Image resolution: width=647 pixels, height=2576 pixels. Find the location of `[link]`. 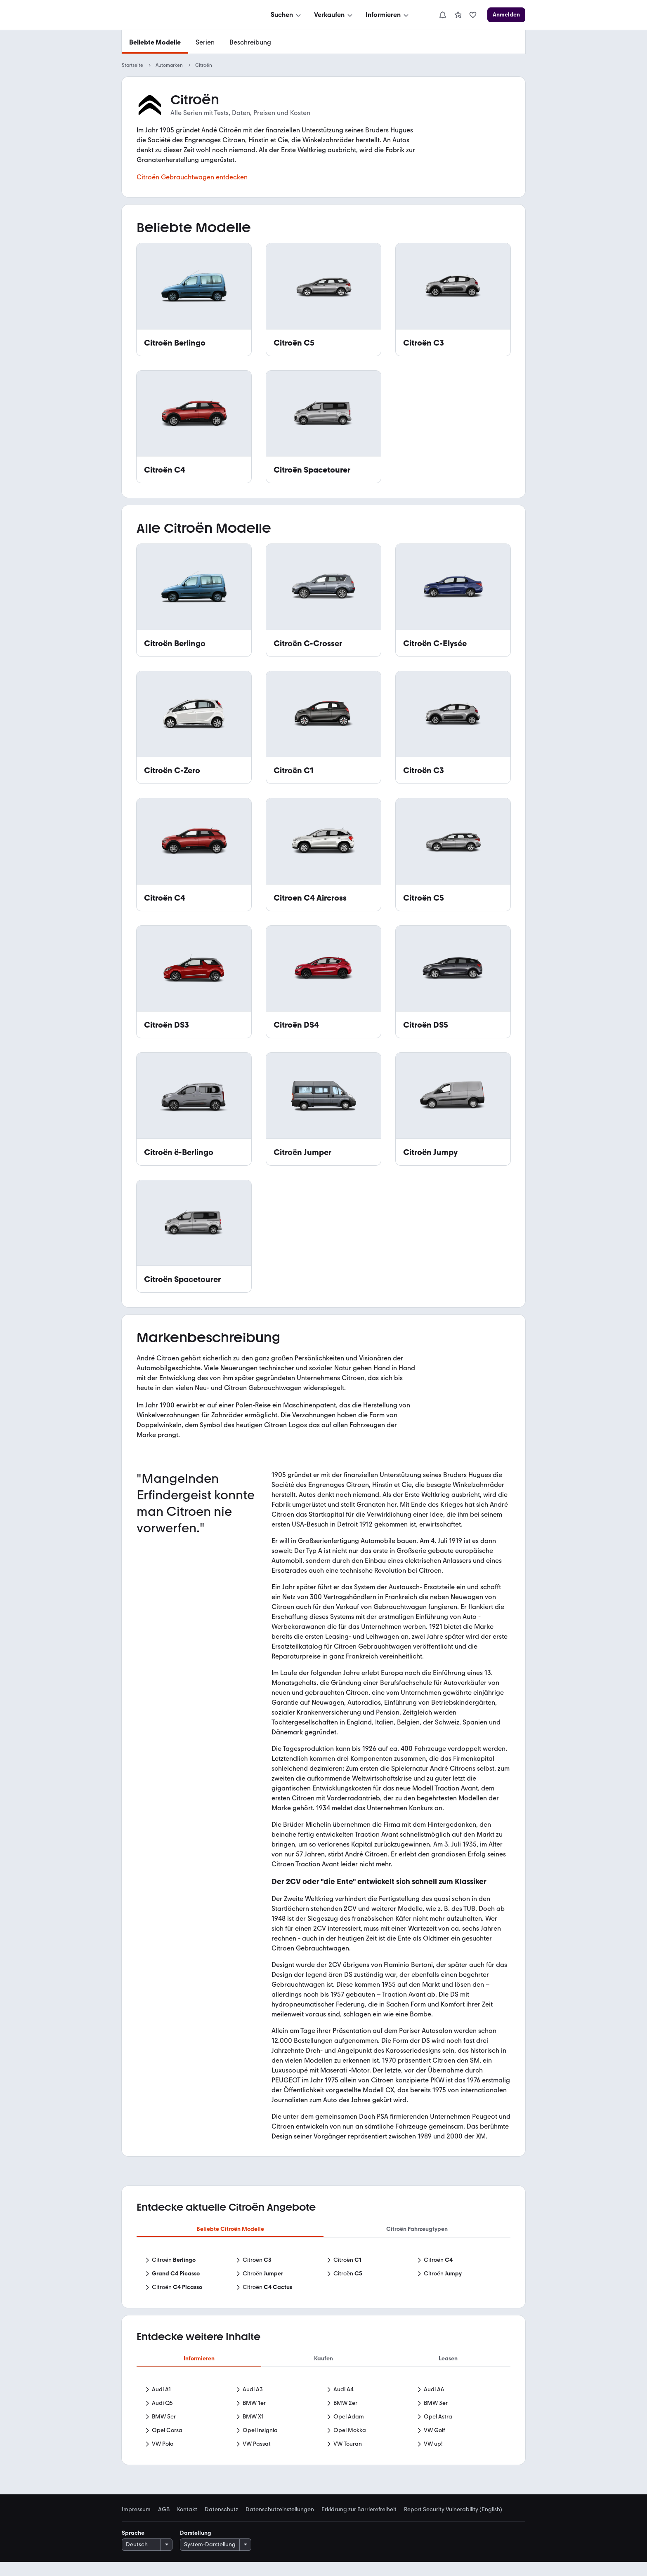

[link] is located at coordinates (458, 15).